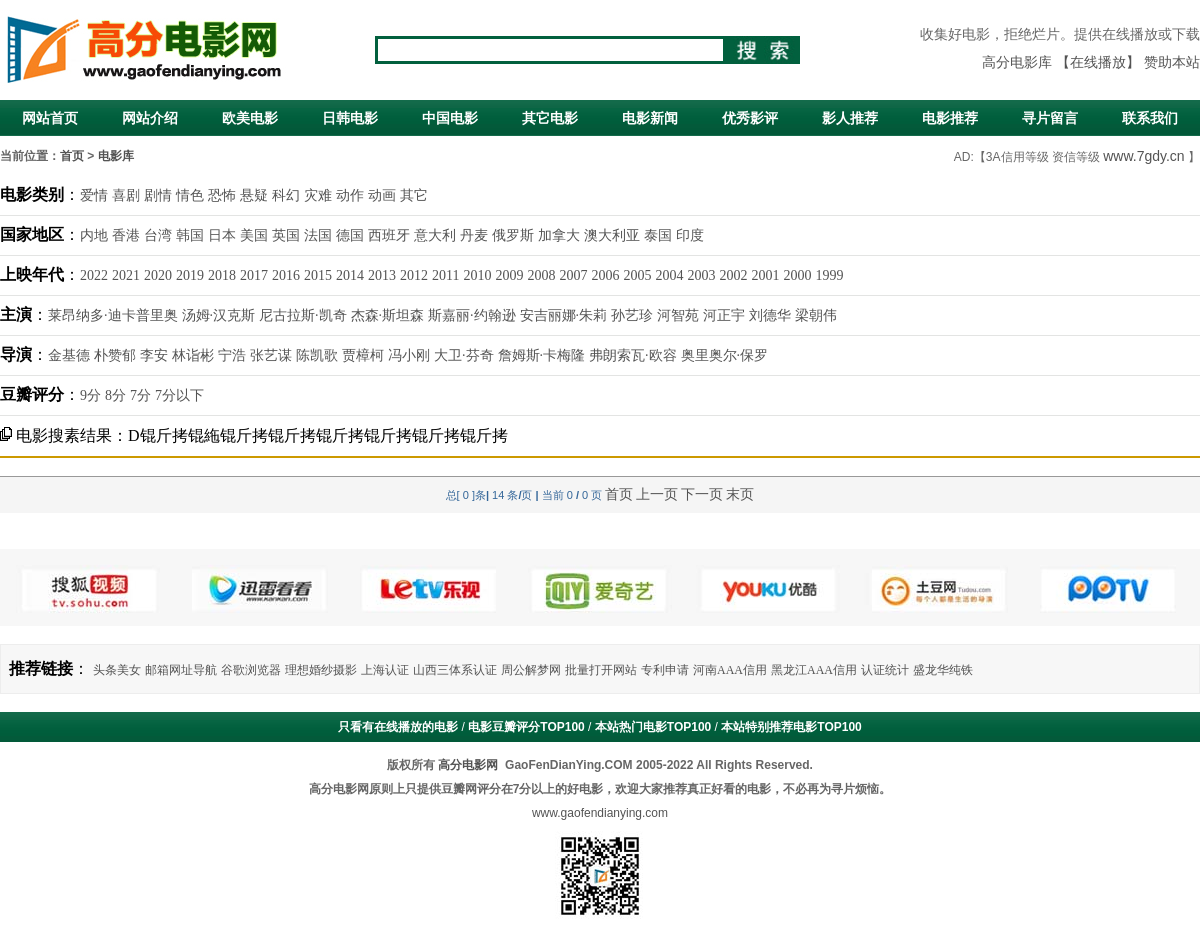  I want to click on 台湾, so click(158, 235).